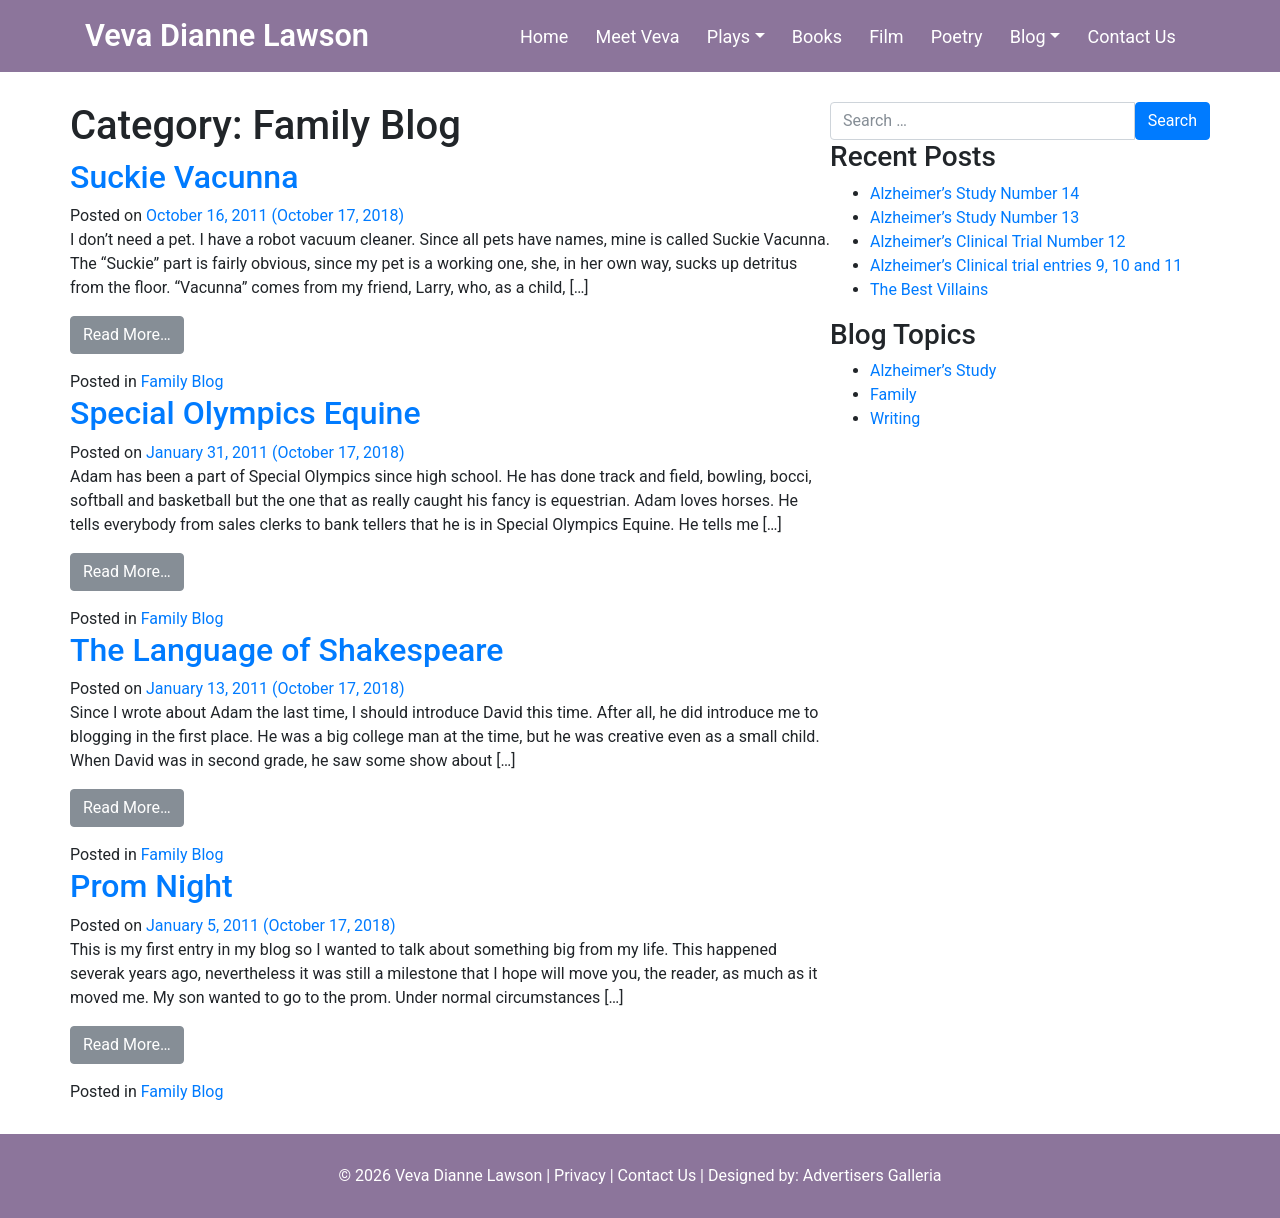 This screenshot has width=1280, height=1218. What do you see at coordinates (184, 177) in the screenshot?
I see `Suckie Vacunna` at bounding box center [184, 177].